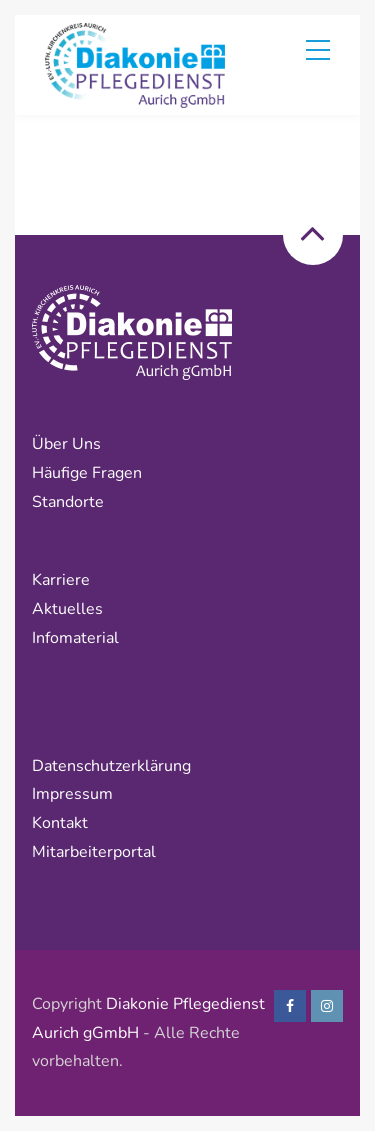  What do you see at coordinates (60, 823) in the screenshot?
I see `Kontakt` at bounding box center [60, 823].